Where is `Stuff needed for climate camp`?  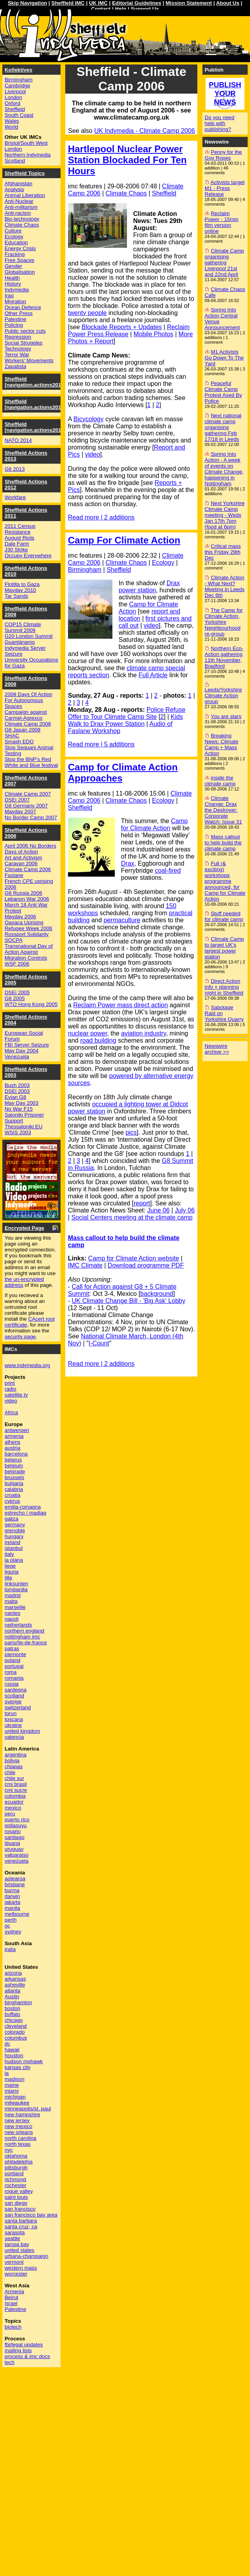
Stuff needed for climate camp is located at coordinates (224, 916).